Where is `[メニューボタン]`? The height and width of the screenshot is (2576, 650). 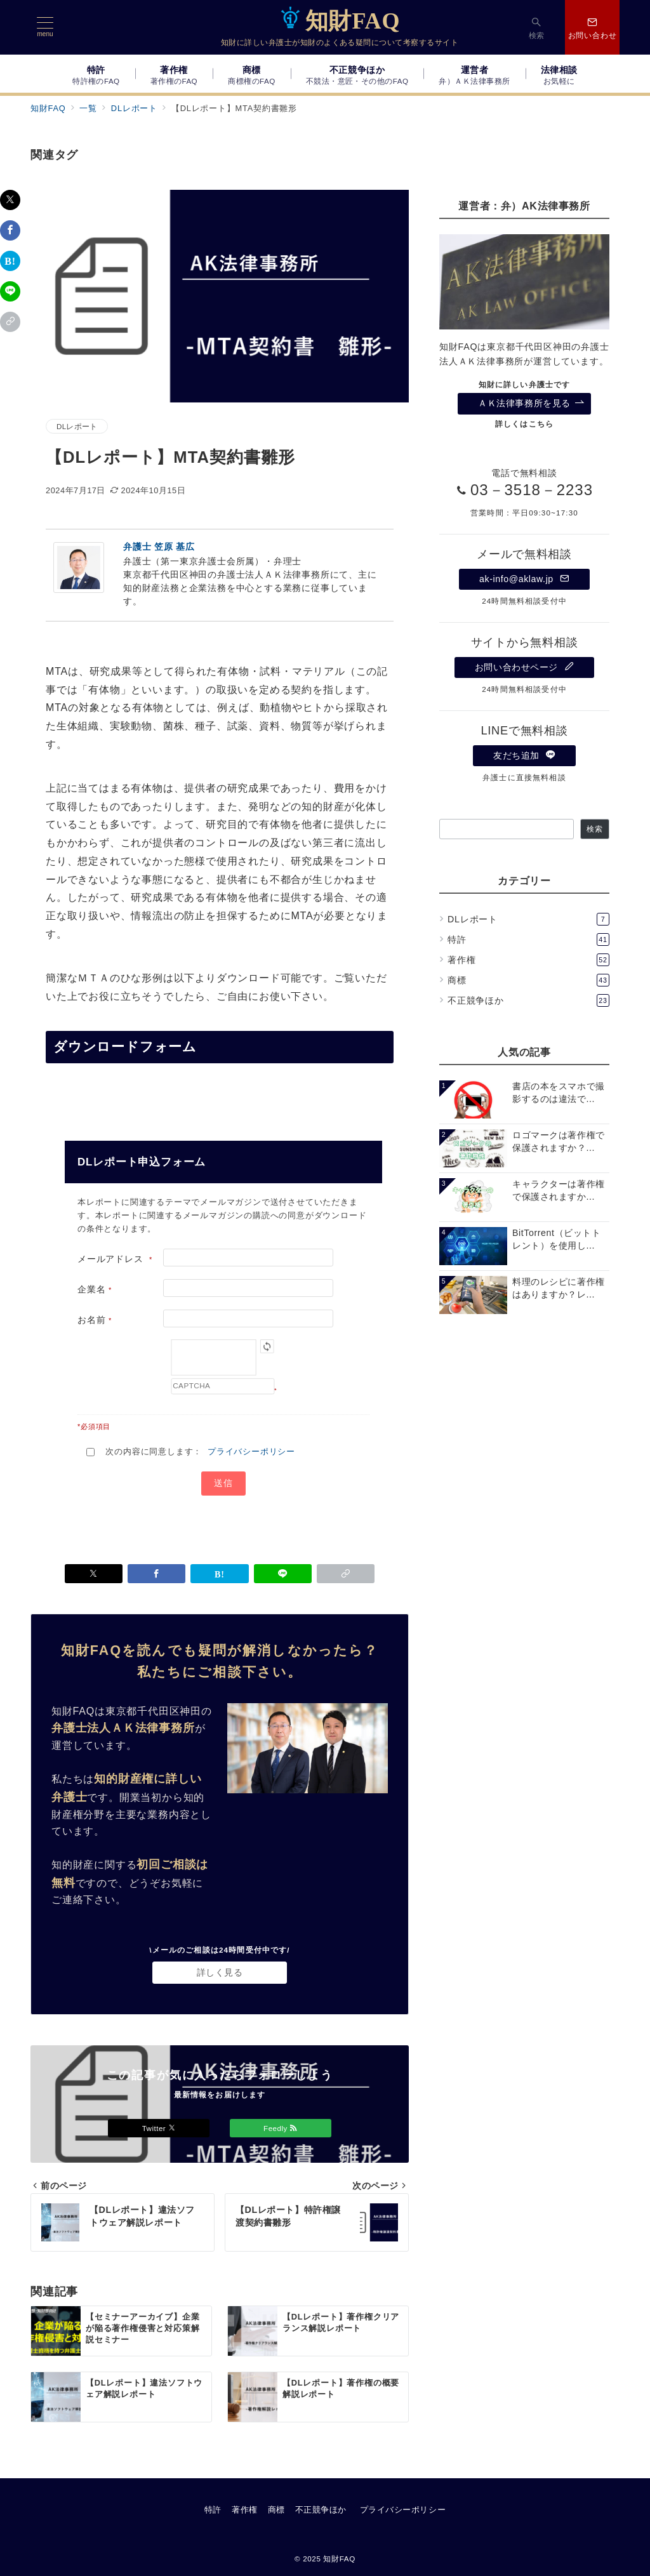
[メニューボタン] is located at coordinates (45, 27).